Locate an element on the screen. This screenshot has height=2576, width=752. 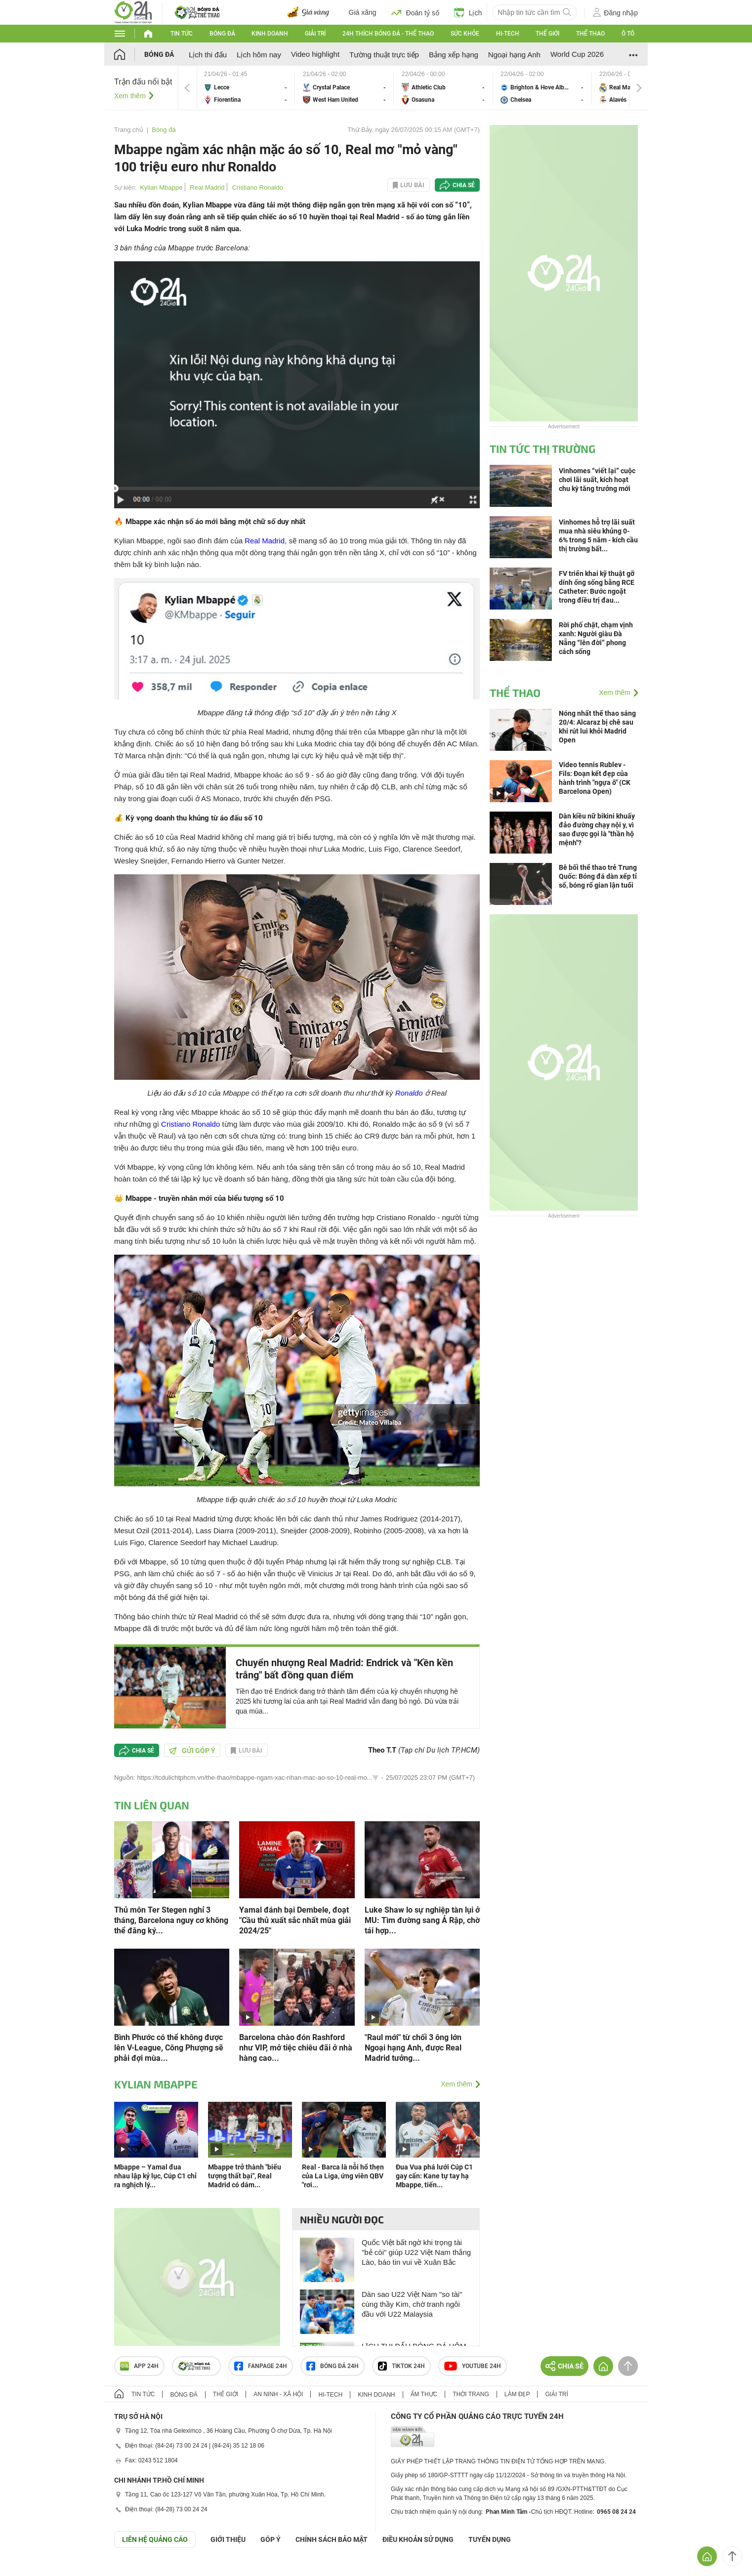
Vinhomes “viết lại” cuộc chơi lãi suất, kích hoạt chu kỳ tăng trưởng mới is located at coordinates (597, 479).